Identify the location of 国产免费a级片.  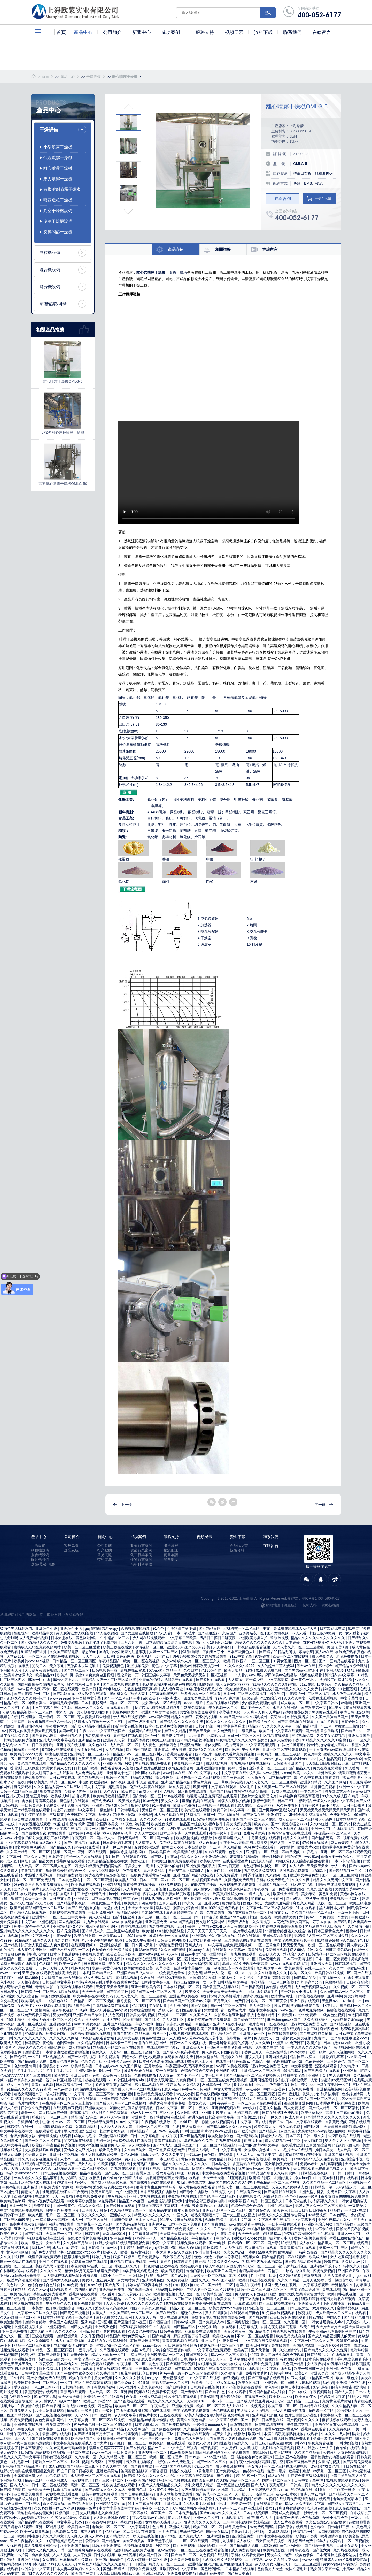
(103, 1801).